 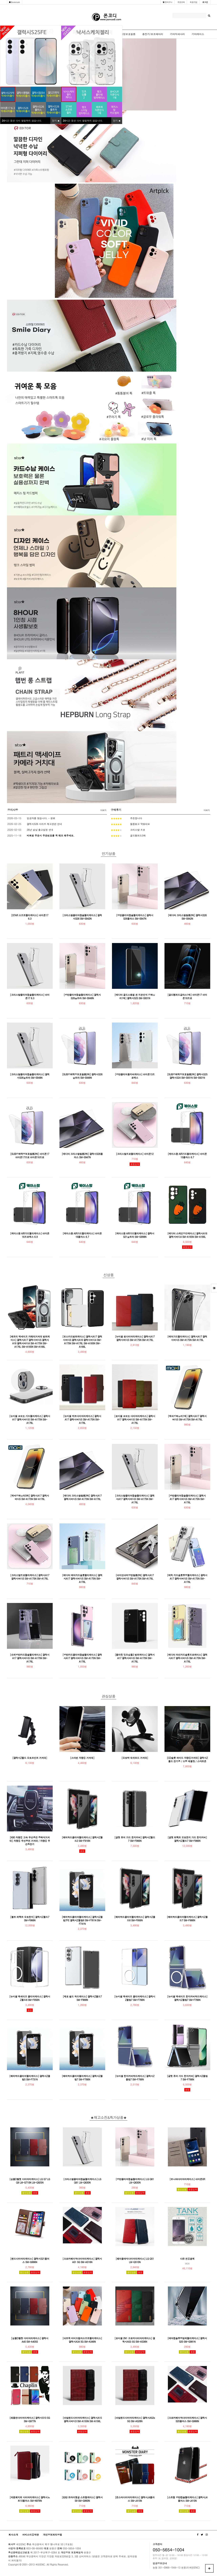 I want to click on [헤라클래식다이어리케이스] LG Q51 LM-Q510N, so click(x=135, y=2260).